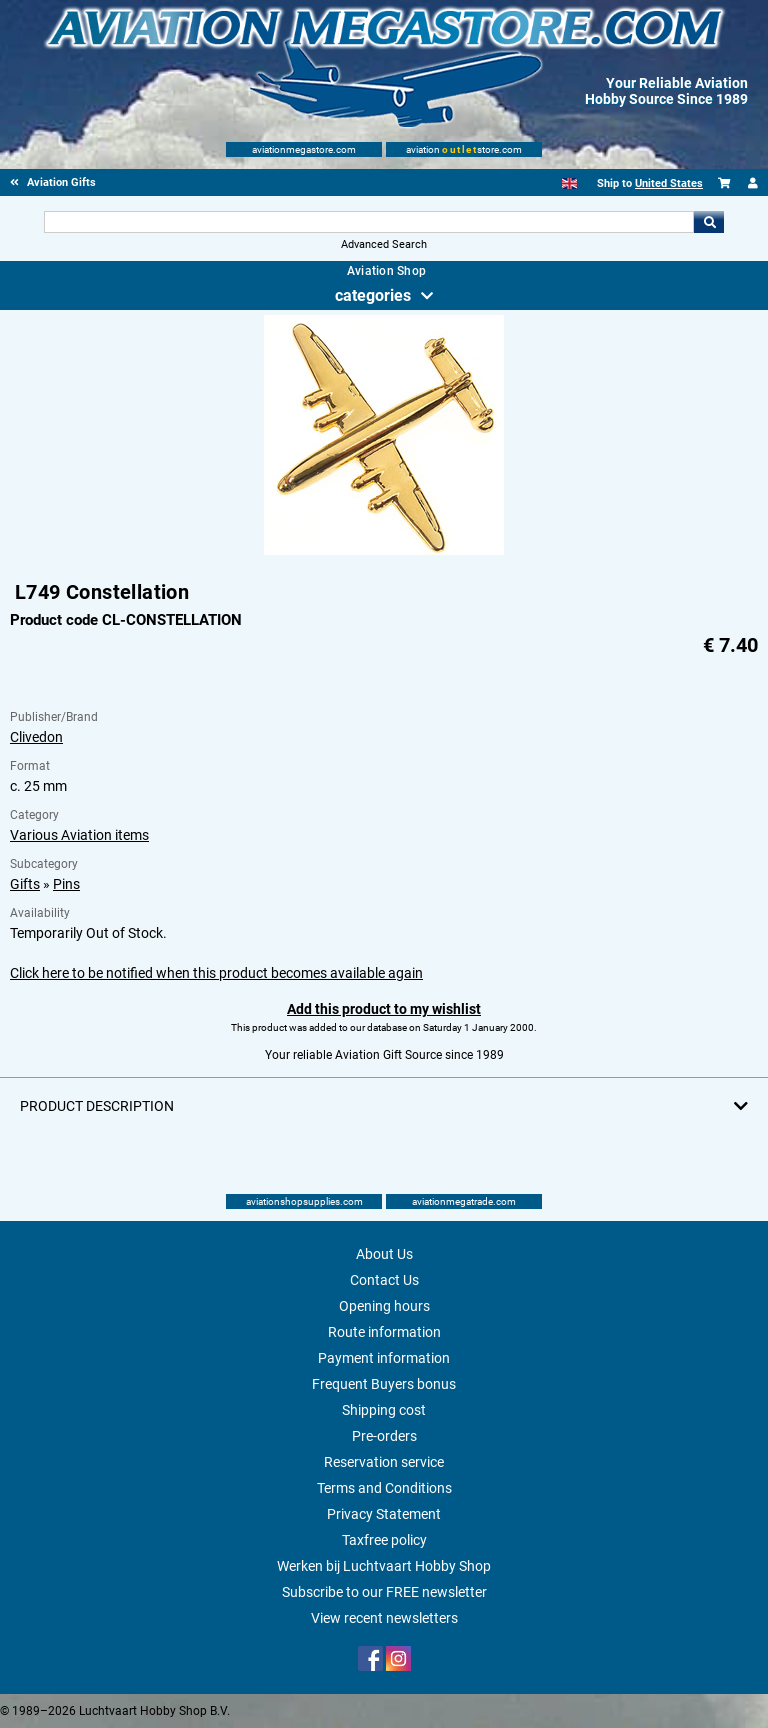 This screenshot has height=1728, width=768. I want to click on Add this product to my wishlist, so click(384, 1009).